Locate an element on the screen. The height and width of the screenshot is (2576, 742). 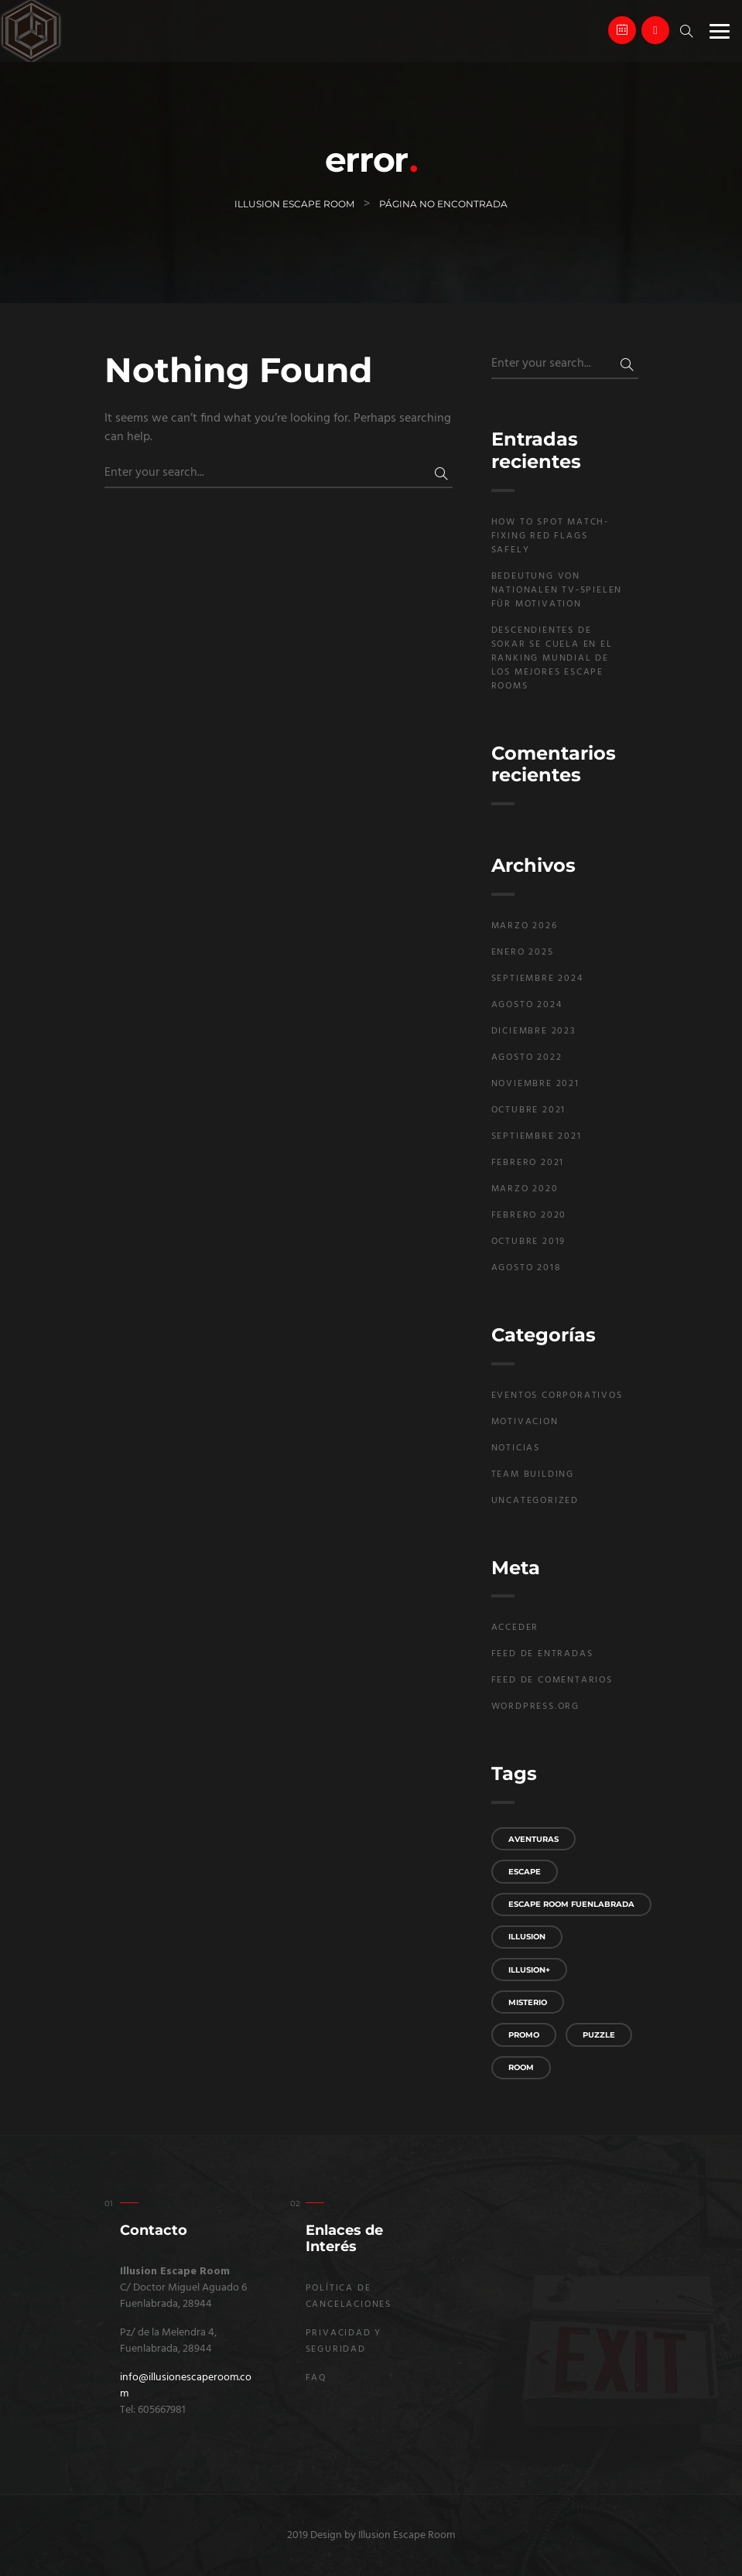
agosto 2018 is located at coordinates (526, 1268).